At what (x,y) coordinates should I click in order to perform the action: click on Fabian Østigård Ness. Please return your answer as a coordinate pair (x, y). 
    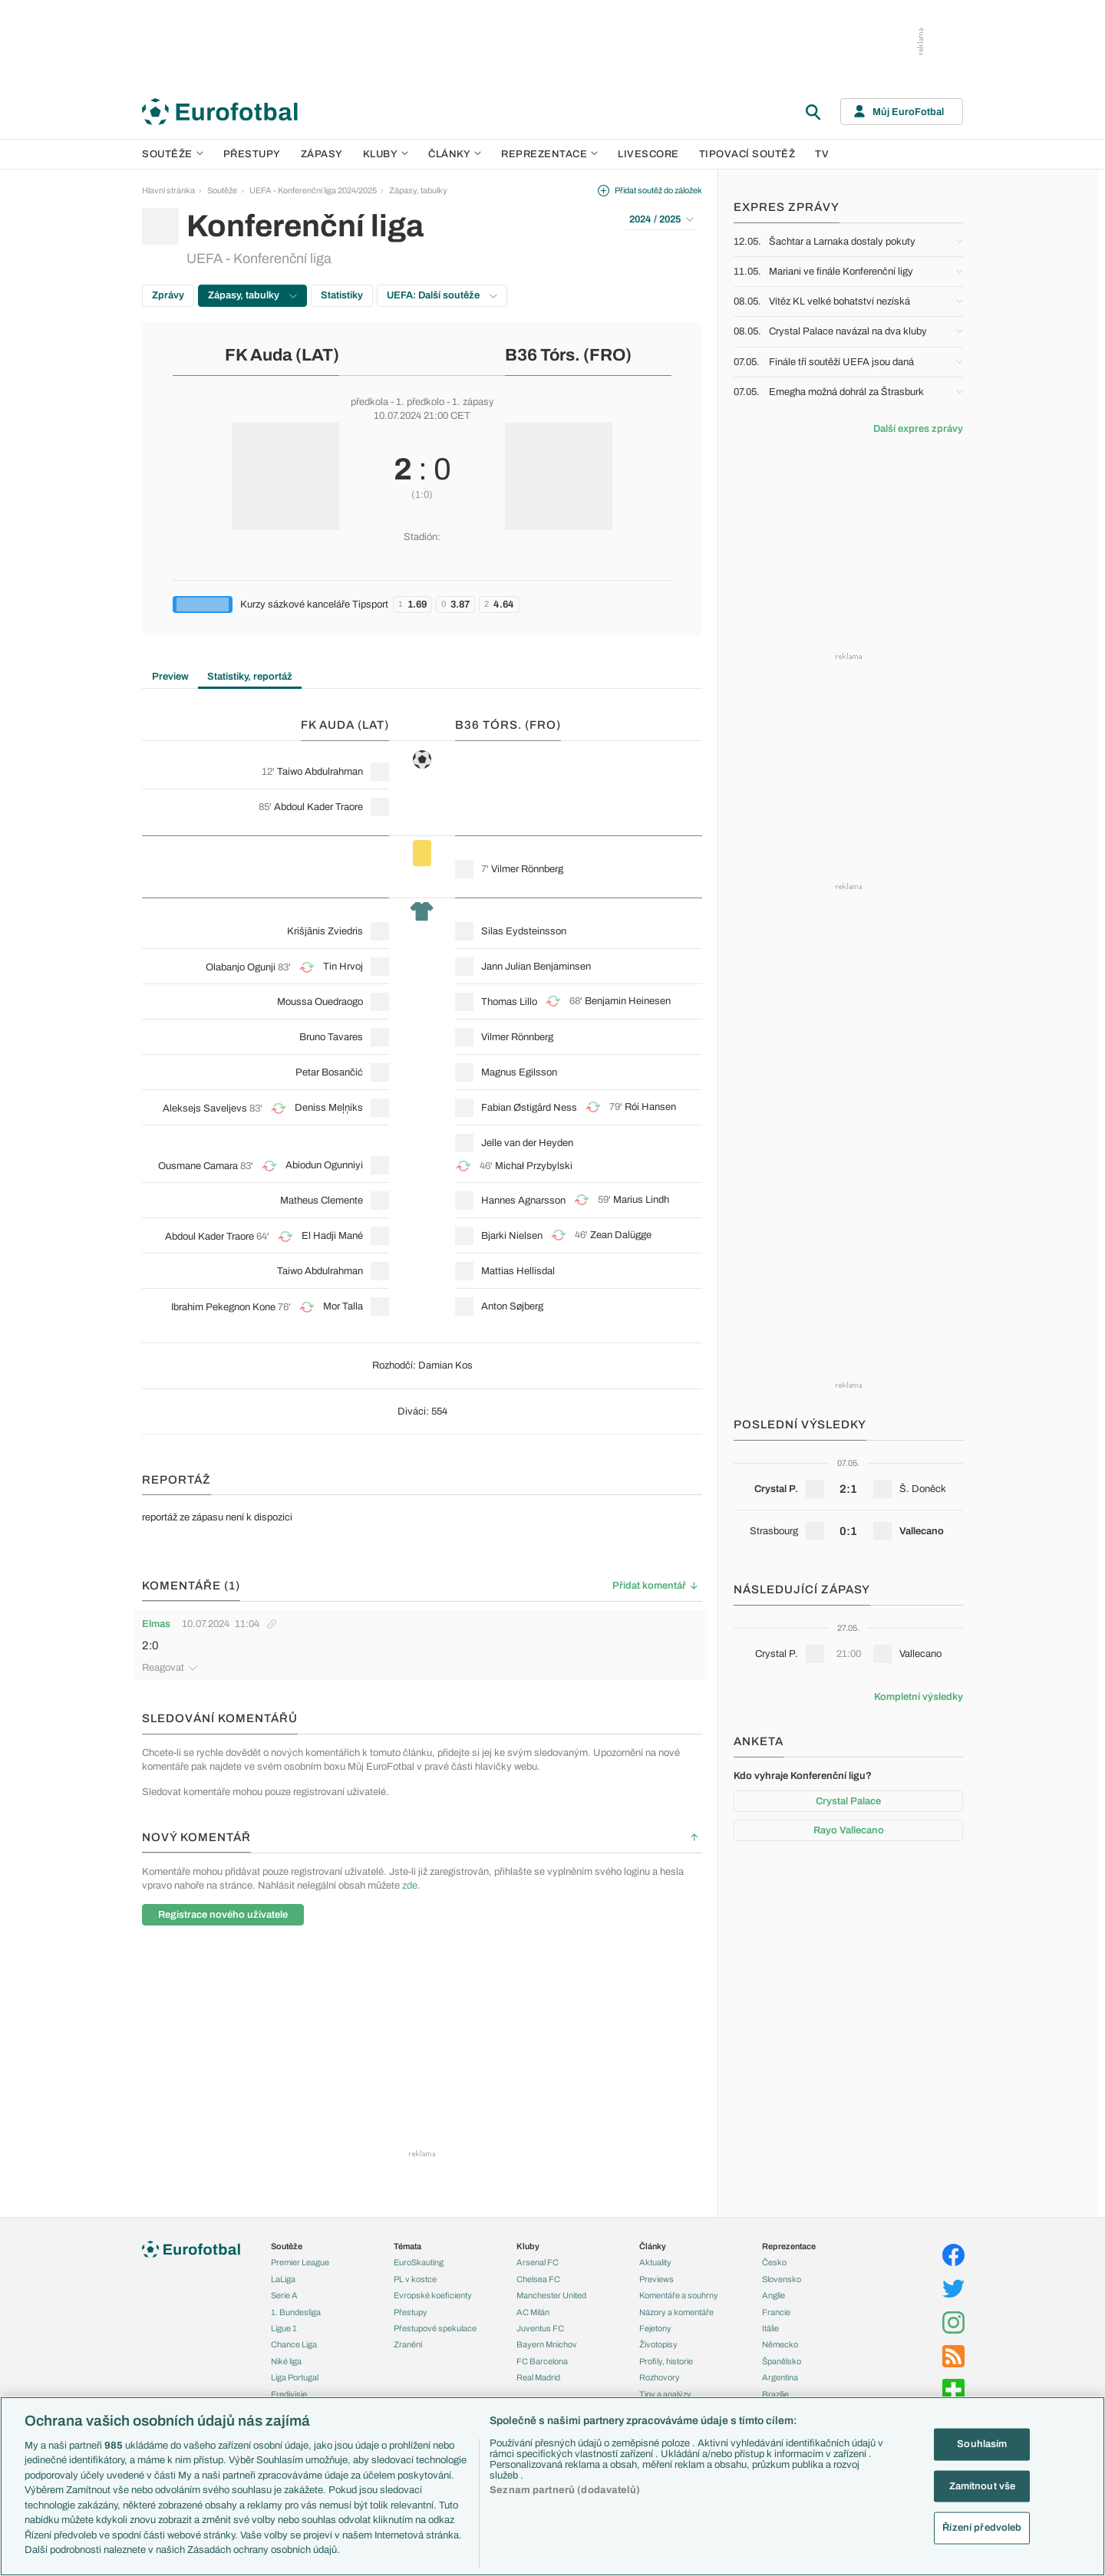
    Looking at the image, I should click on (529, 1107).